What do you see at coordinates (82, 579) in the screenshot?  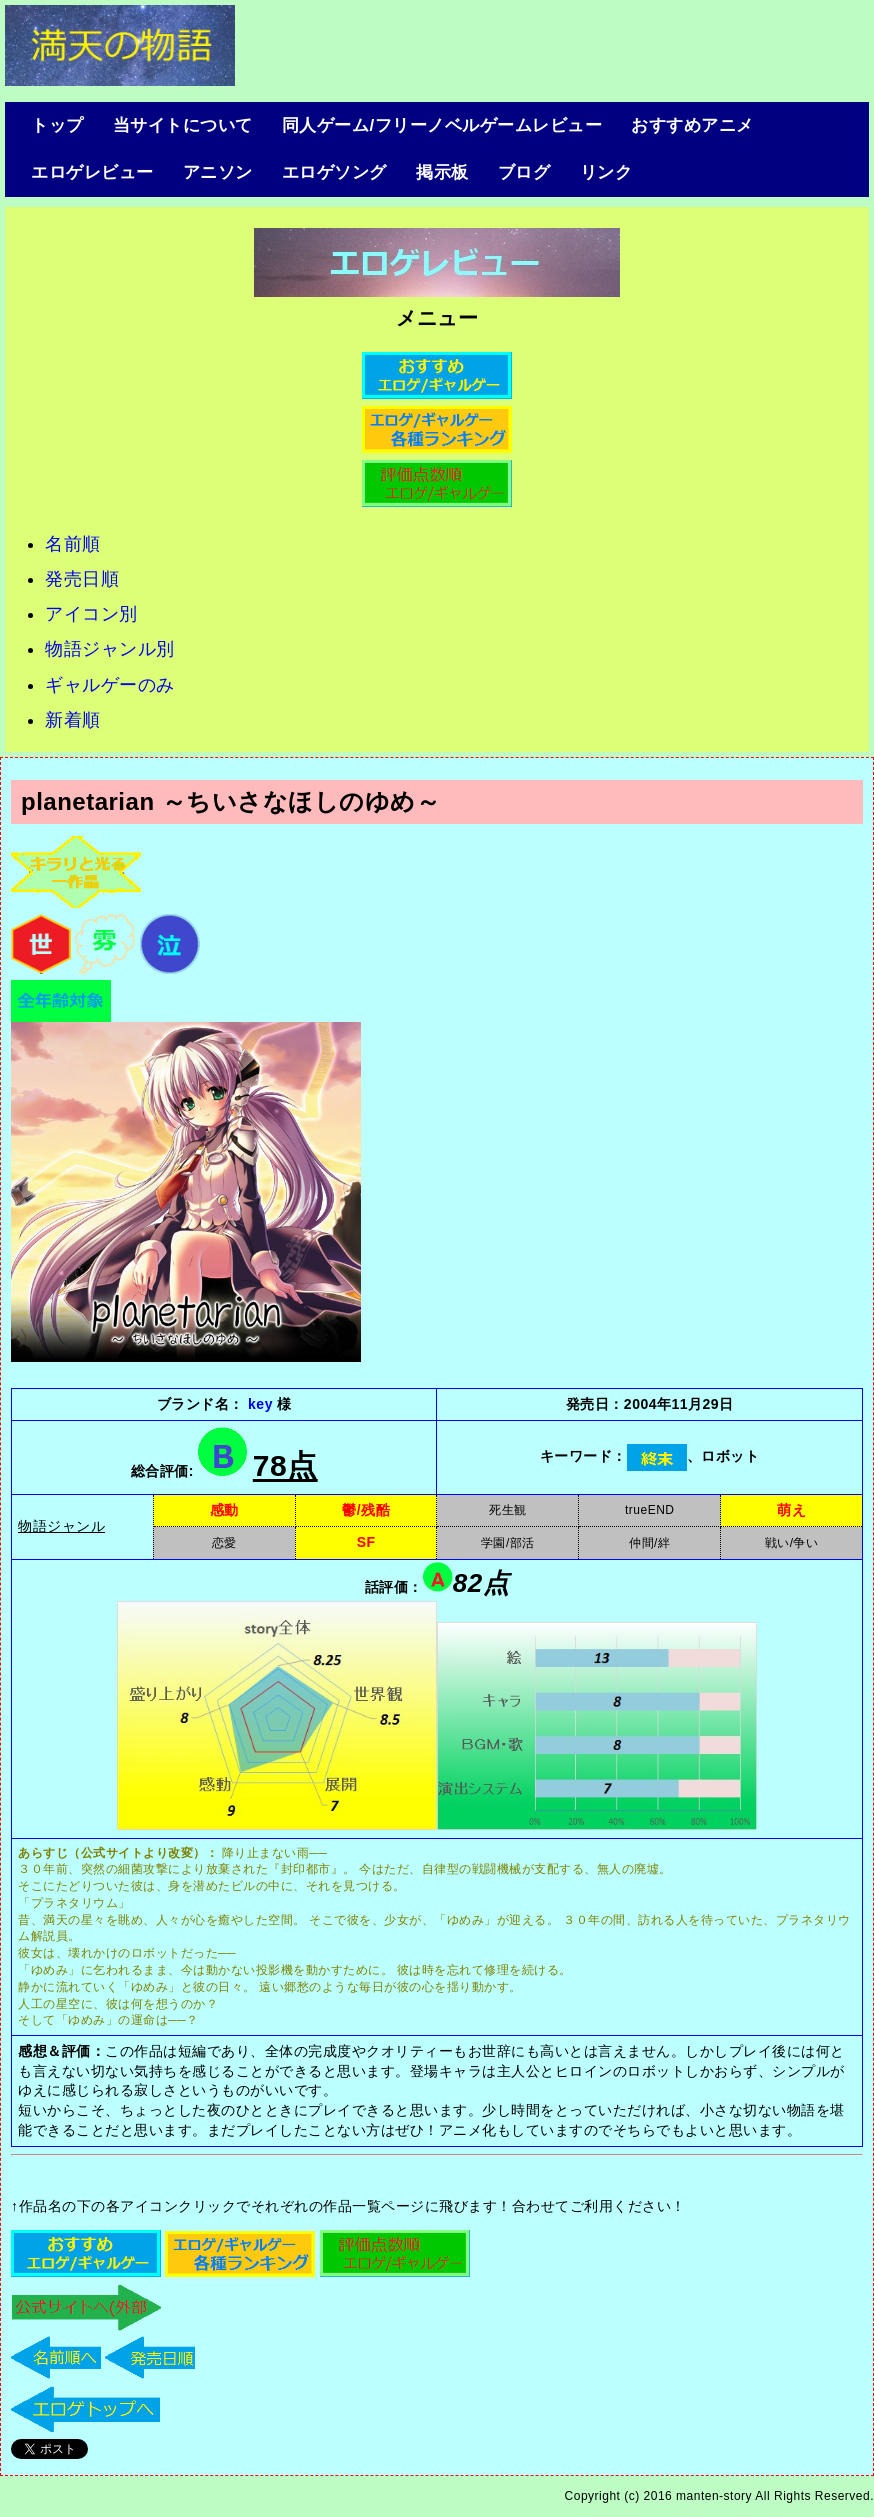 I see `発売日順` at bounding box center [82, 579].